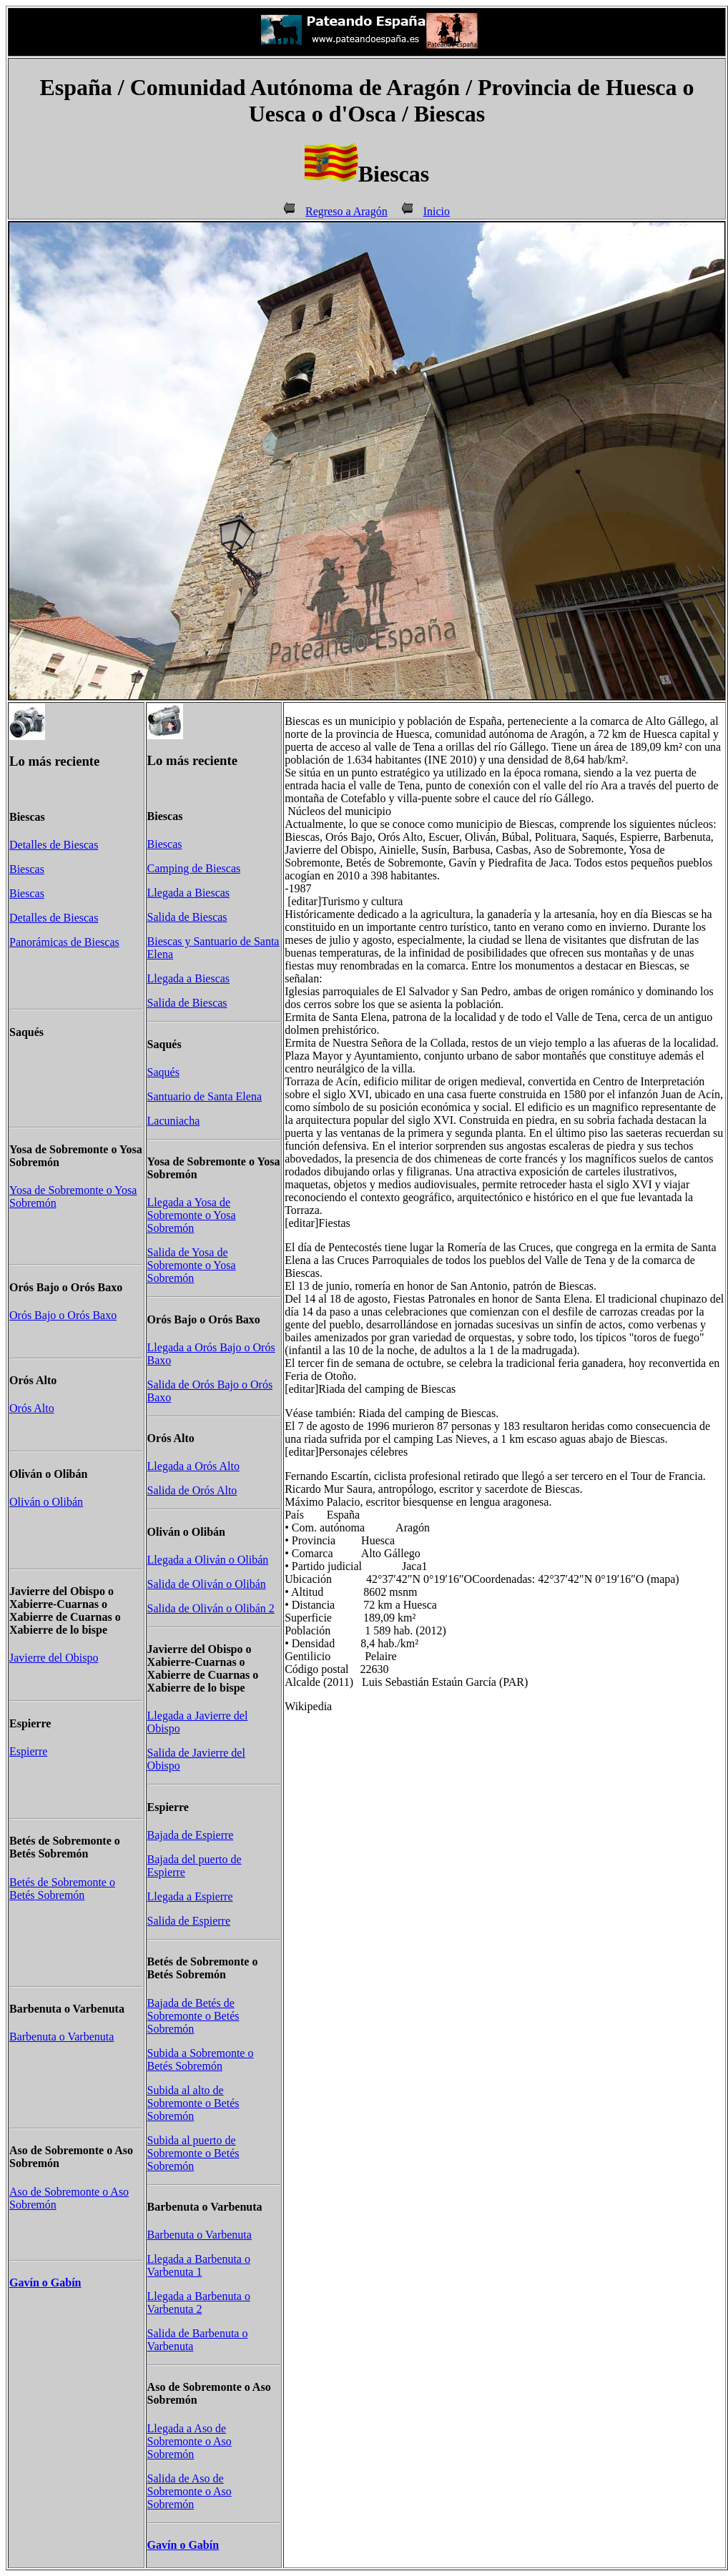  I want to click on Salida de Espierre, so click(188, 1921).